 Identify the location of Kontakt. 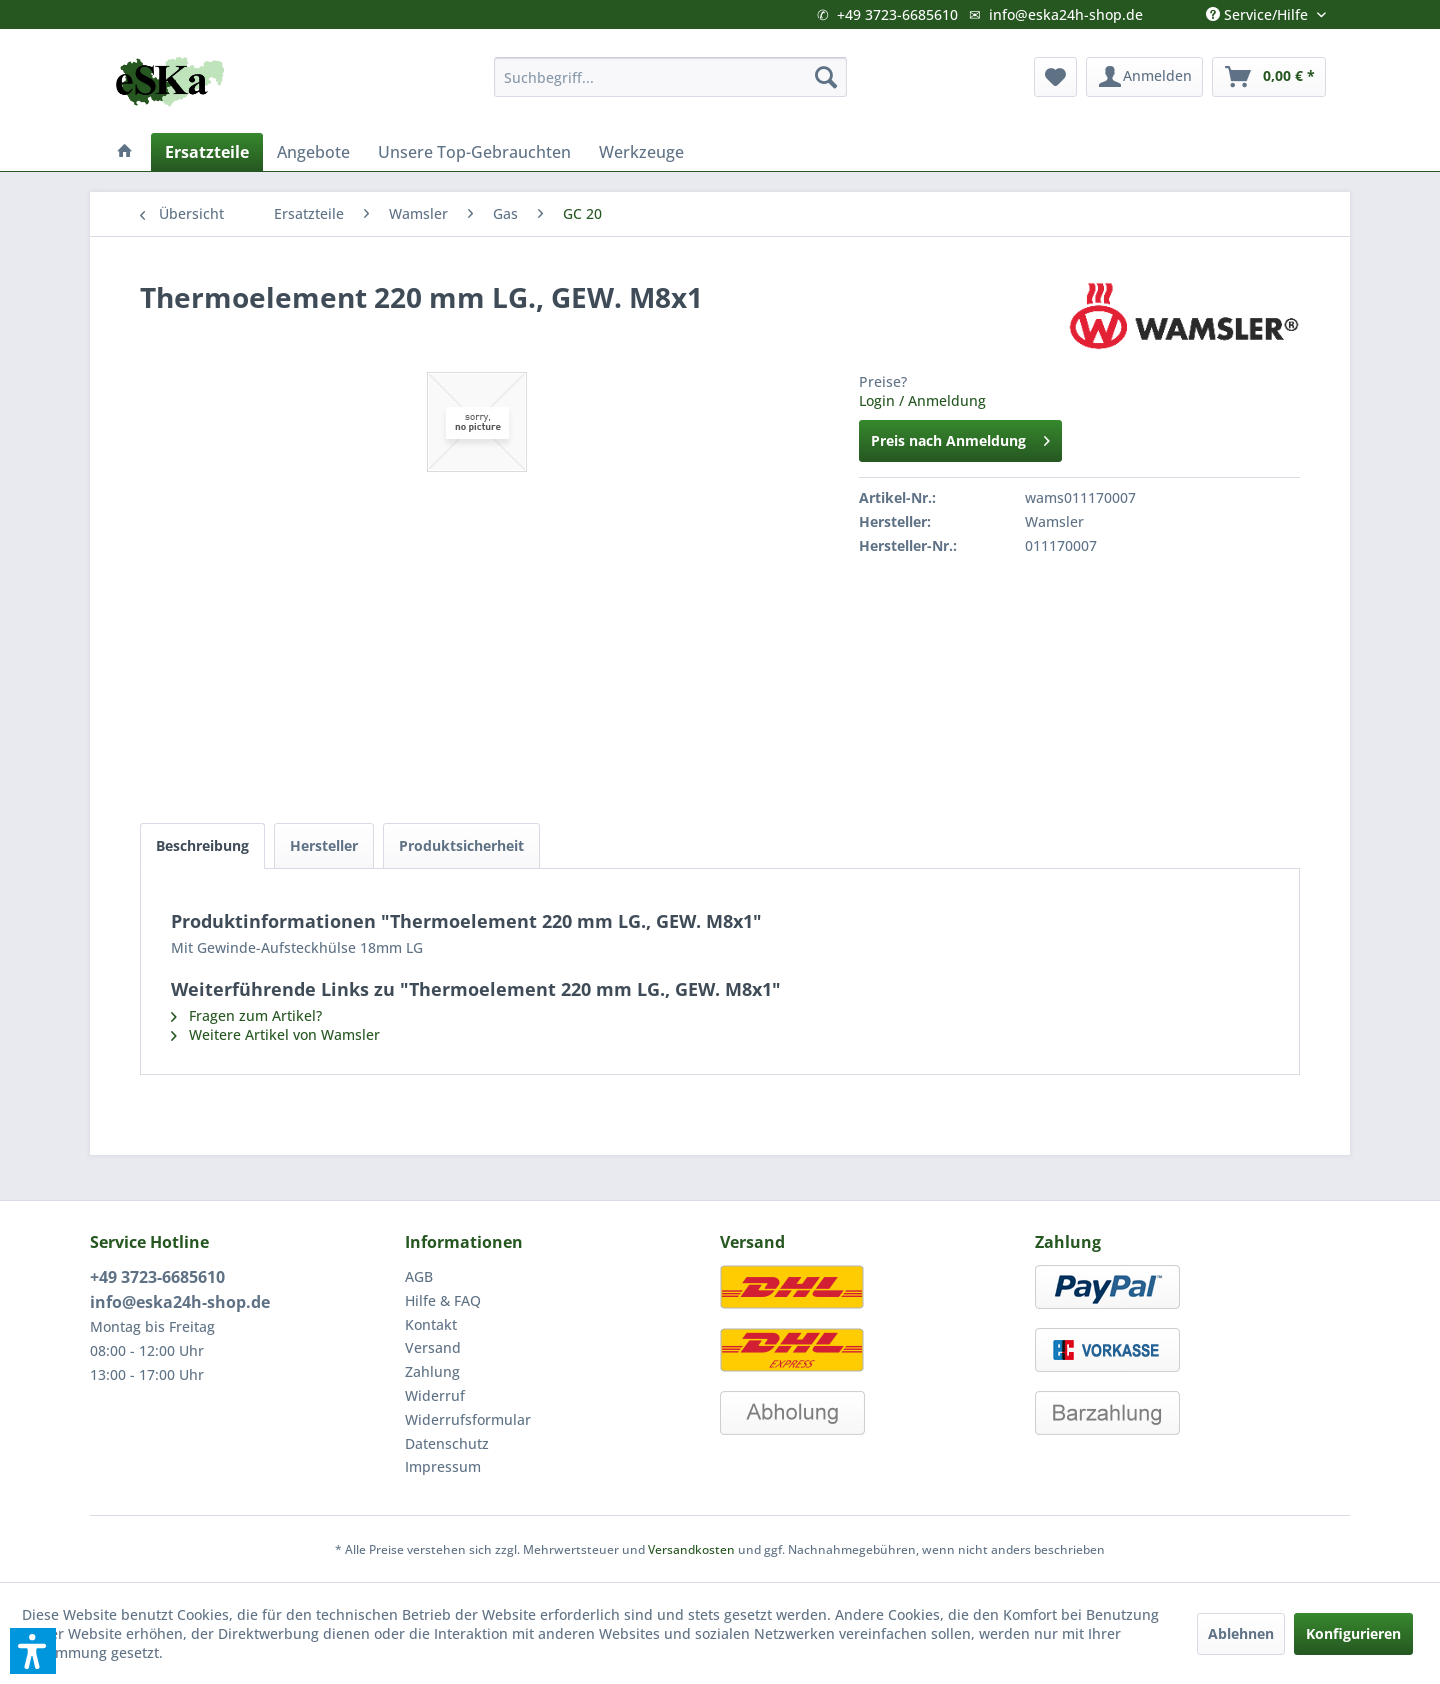
(431, 1324).